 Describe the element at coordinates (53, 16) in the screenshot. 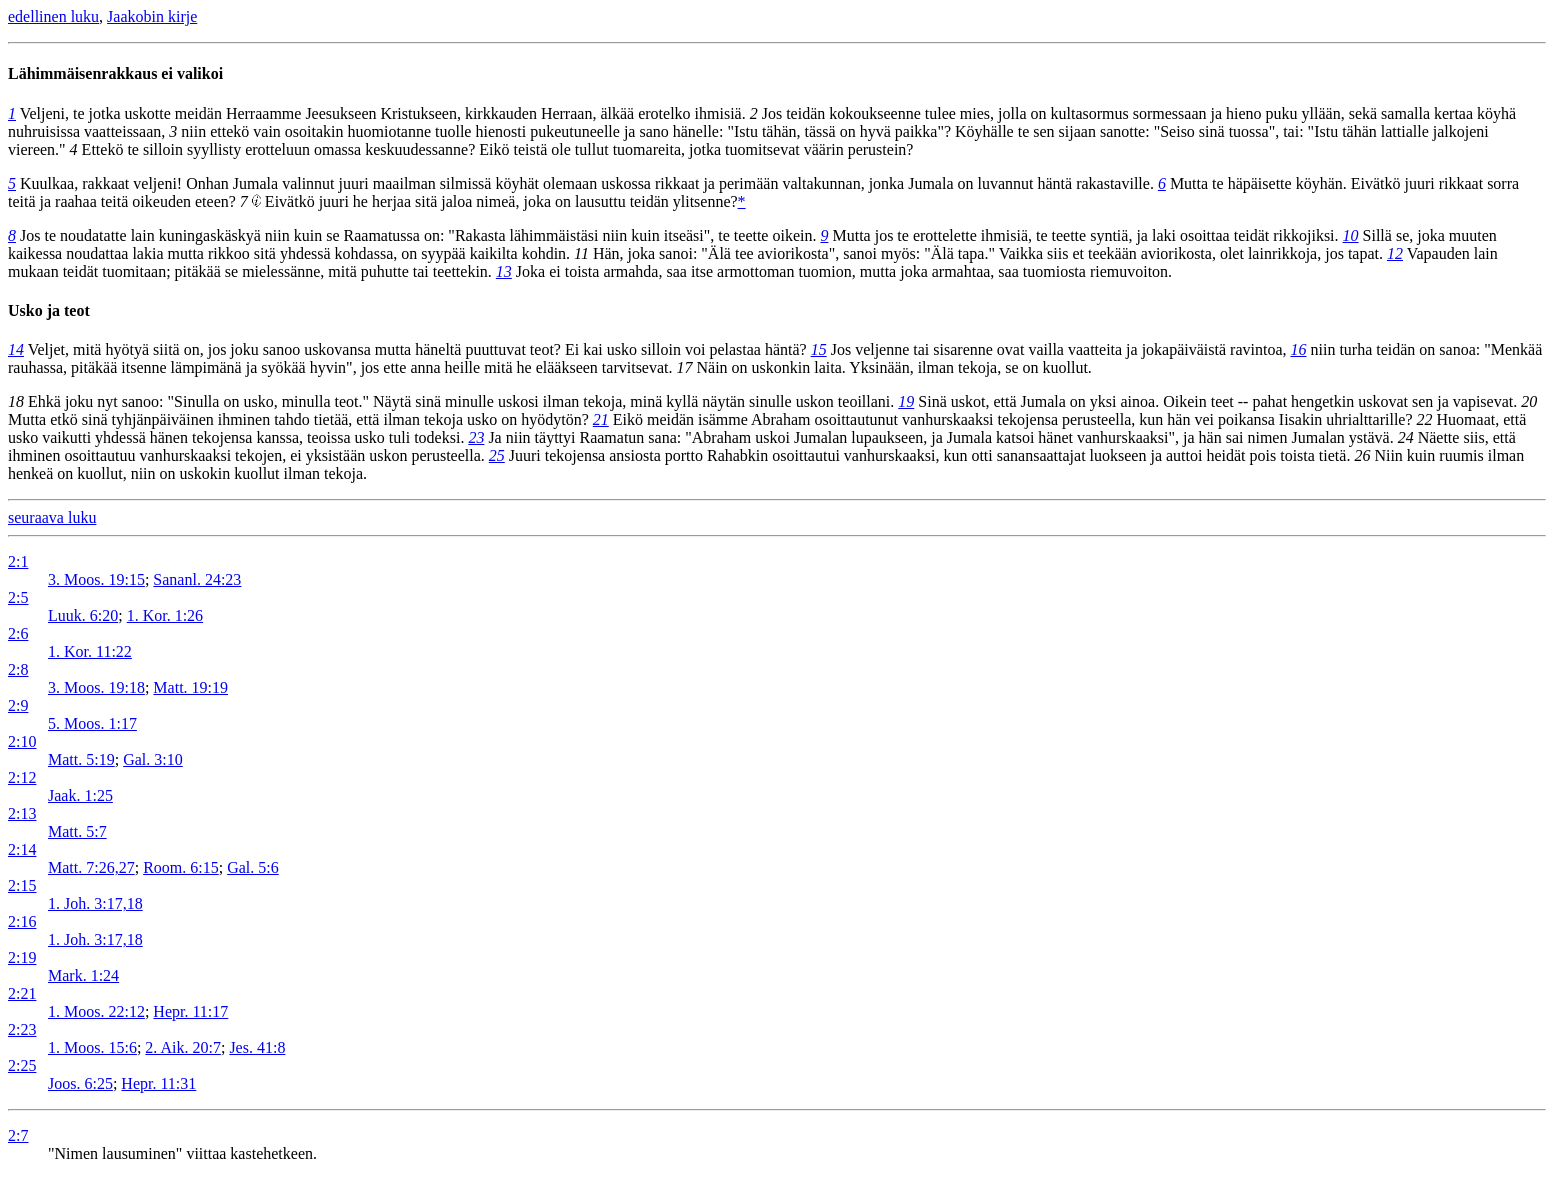

I see `edellinen luku` at that location.